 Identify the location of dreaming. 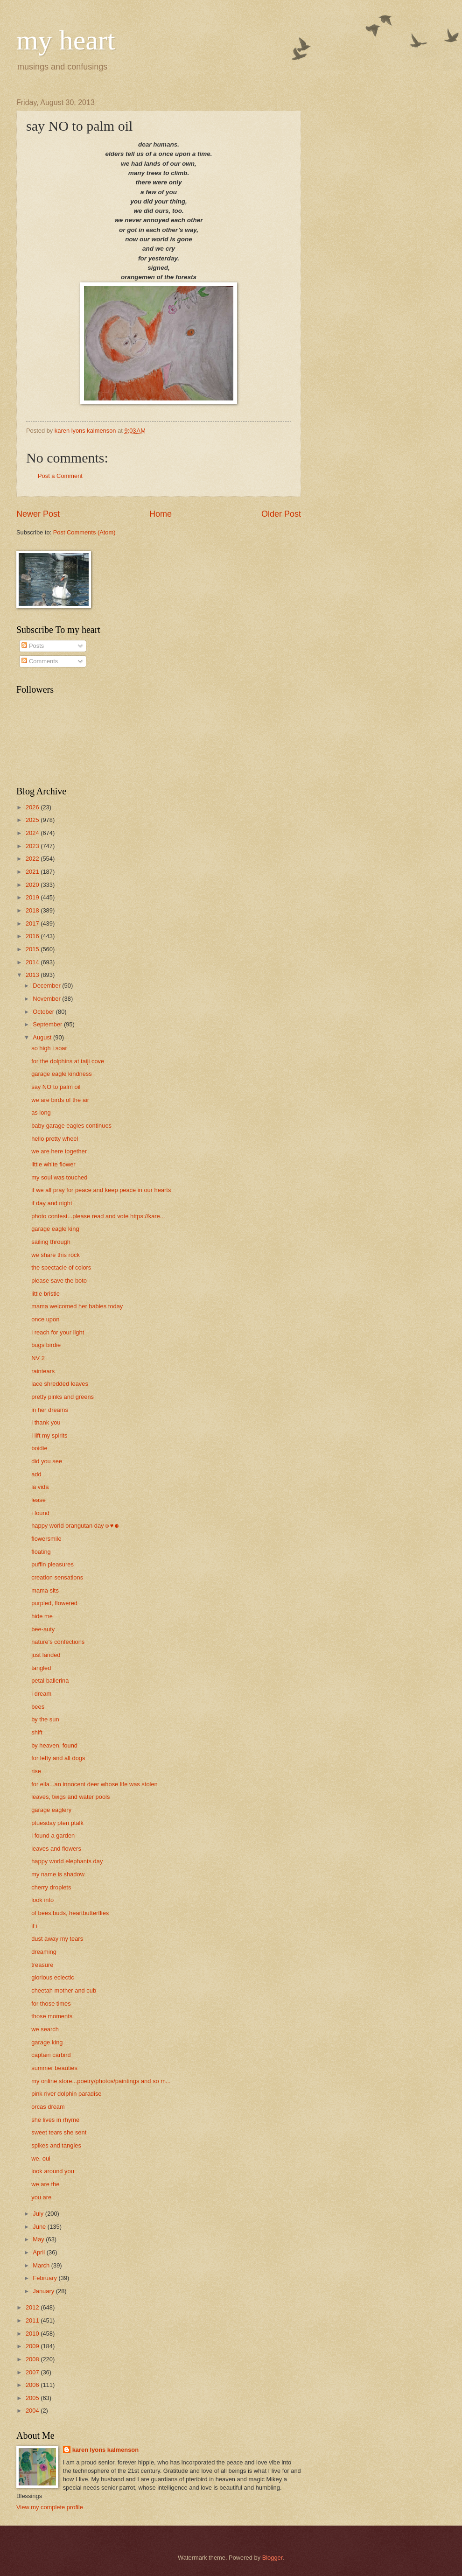
(43, 1951).